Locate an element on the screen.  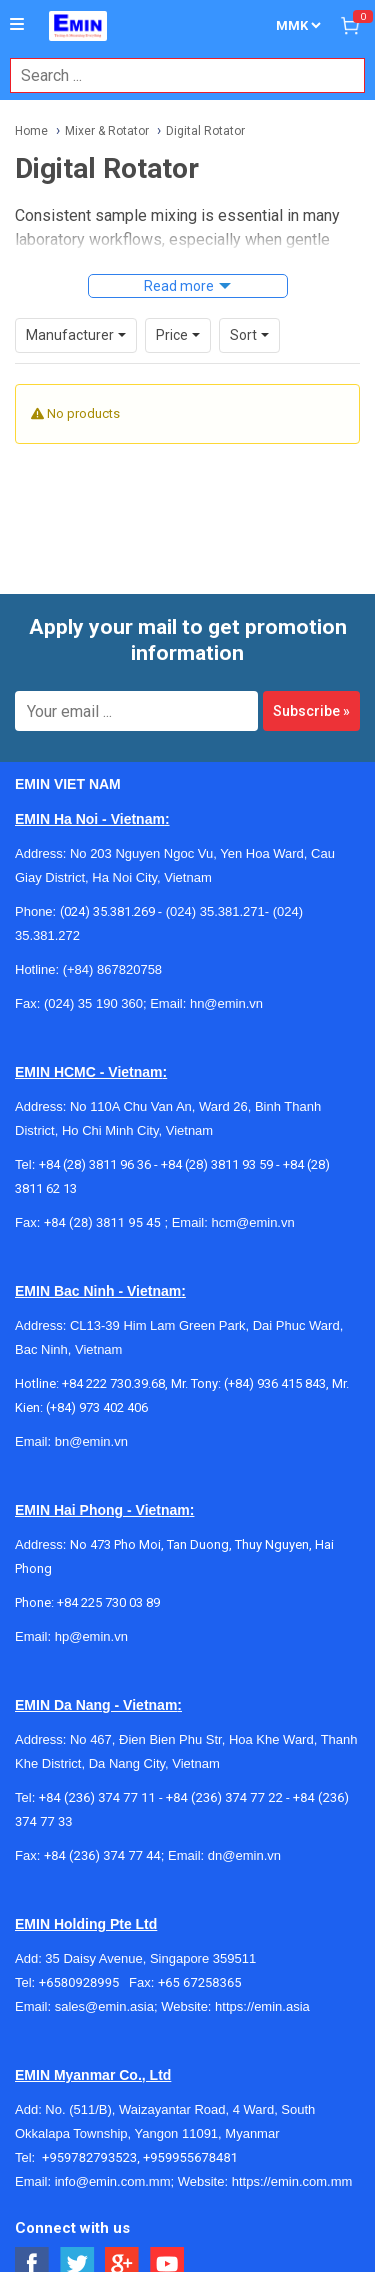
Read more is located at coordinates (179, 286).